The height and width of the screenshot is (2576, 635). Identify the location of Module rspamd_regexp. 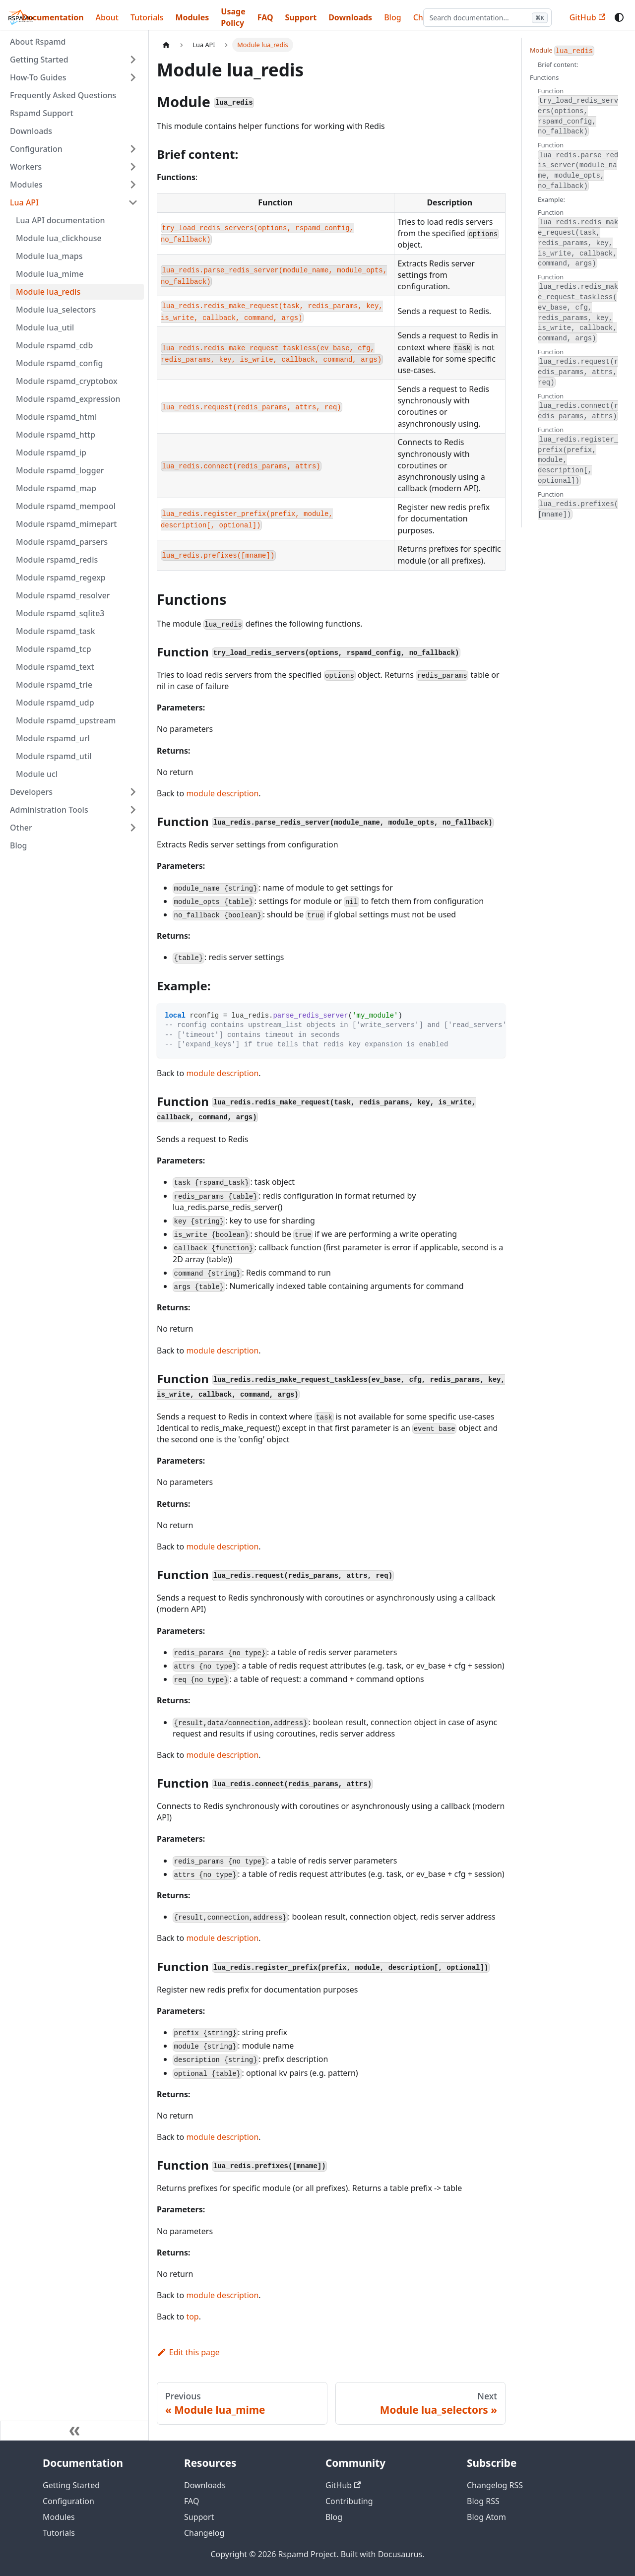
(61, 577).